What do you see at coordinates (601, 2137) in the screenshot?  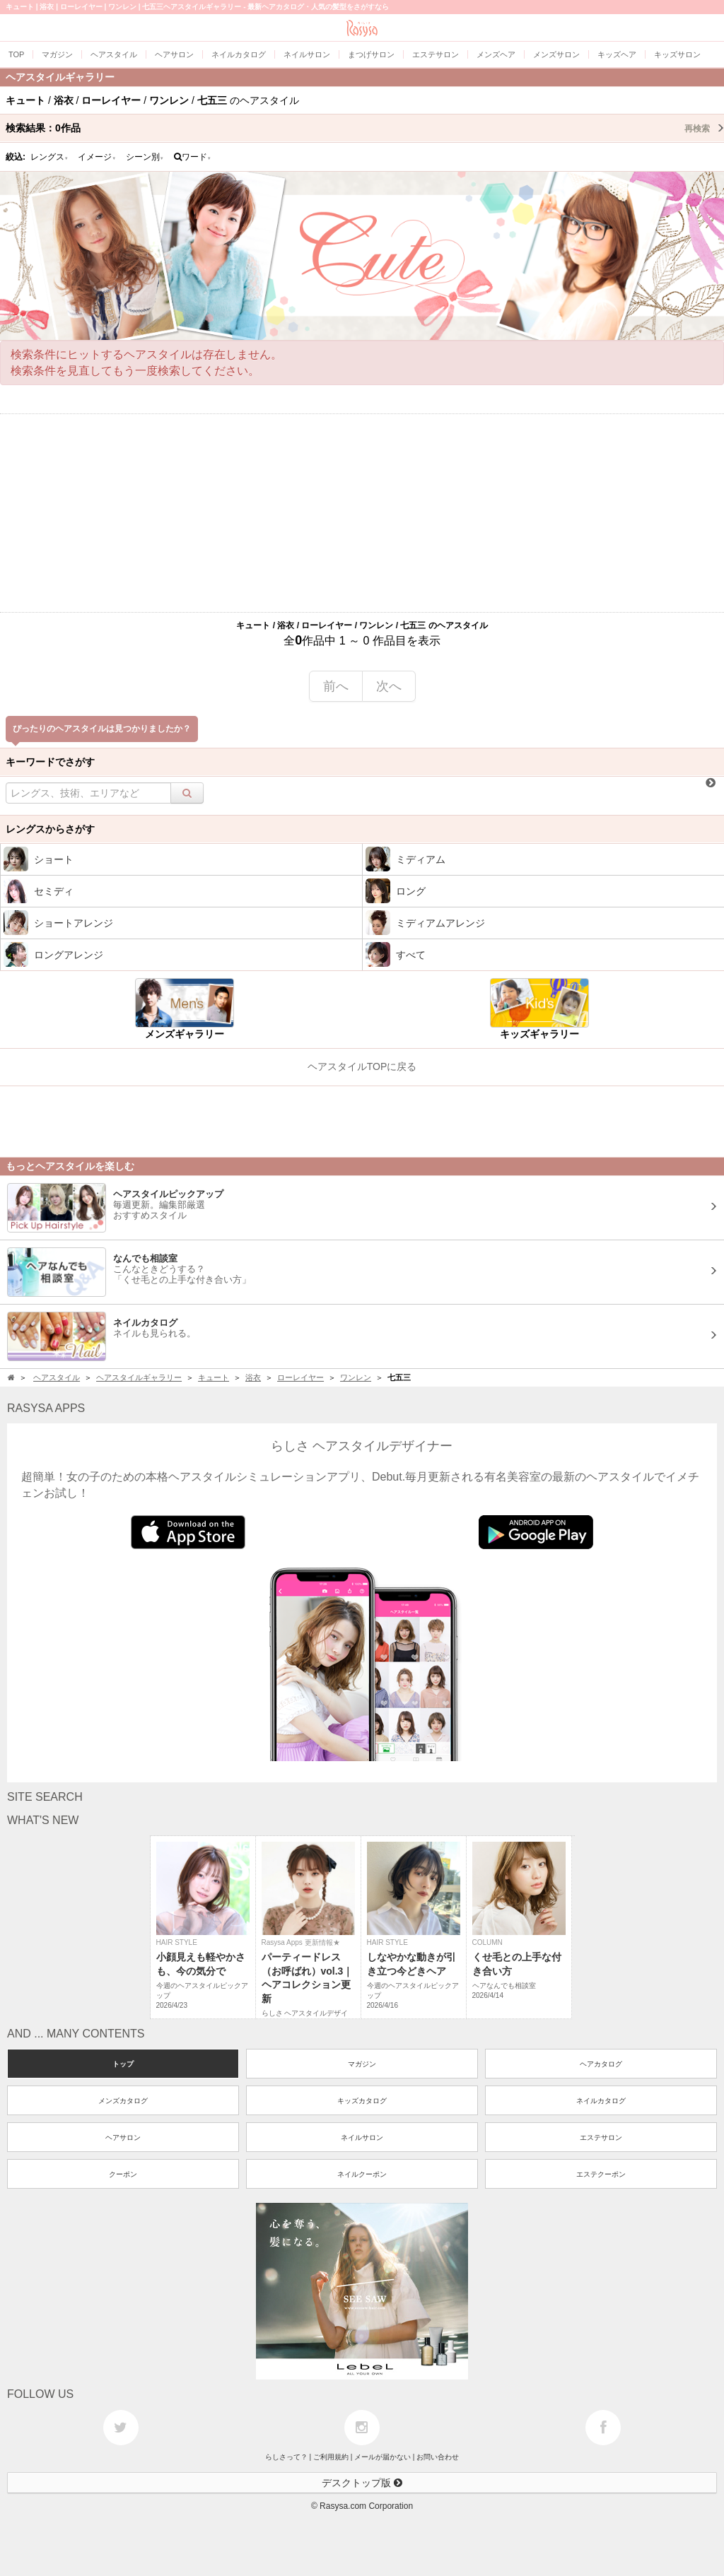 I see `エステサロン` at bounding box center [601, 2137].